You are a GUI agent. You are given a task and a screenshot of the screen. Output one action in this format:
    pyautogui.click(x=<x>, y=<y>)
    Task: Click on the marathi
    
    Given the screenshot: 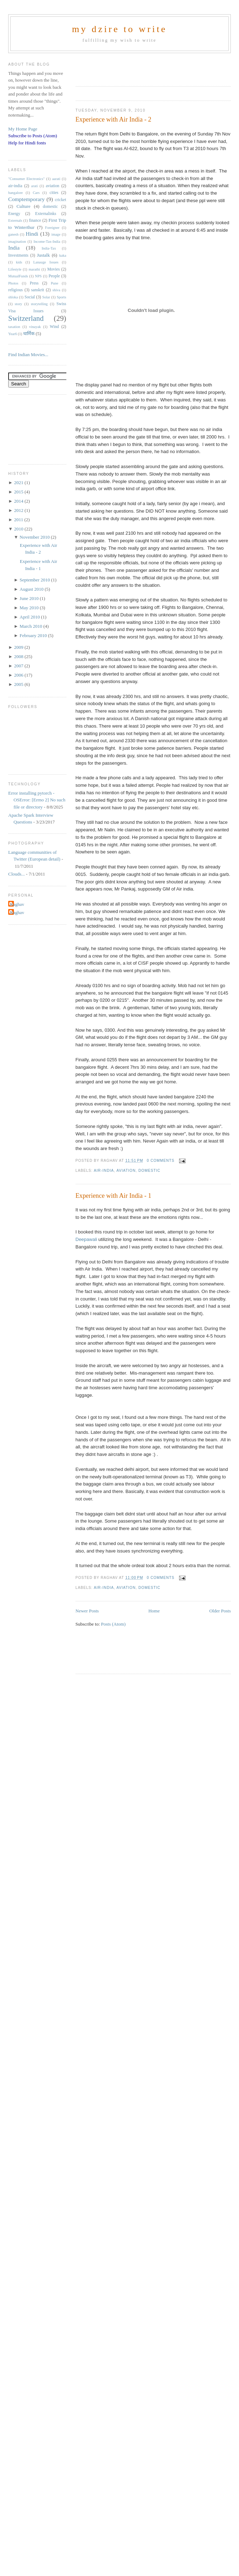 What is the action you would take?
    pyautogui.click(x=34, y=269)
    